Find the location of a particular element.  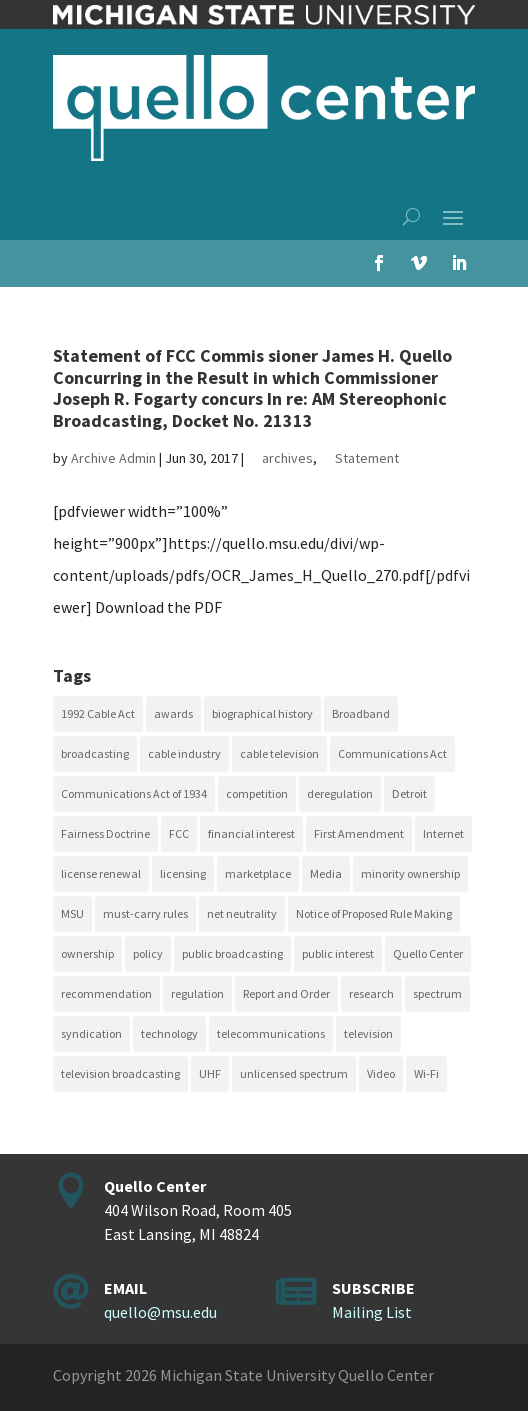

MSU [MSU (21 items)] is located at coordinates (72, 913).